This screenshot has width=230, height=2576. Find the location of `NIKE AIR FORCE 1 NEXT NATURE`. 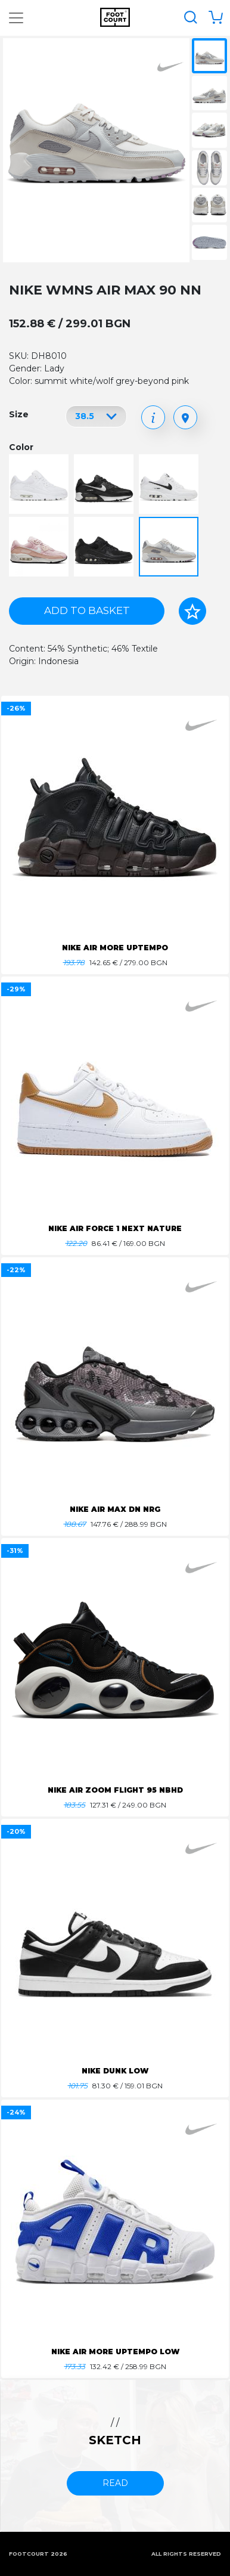

NIKE AIR FORCE 1 NEXT NATURE is located at coordinates (115, 1228).